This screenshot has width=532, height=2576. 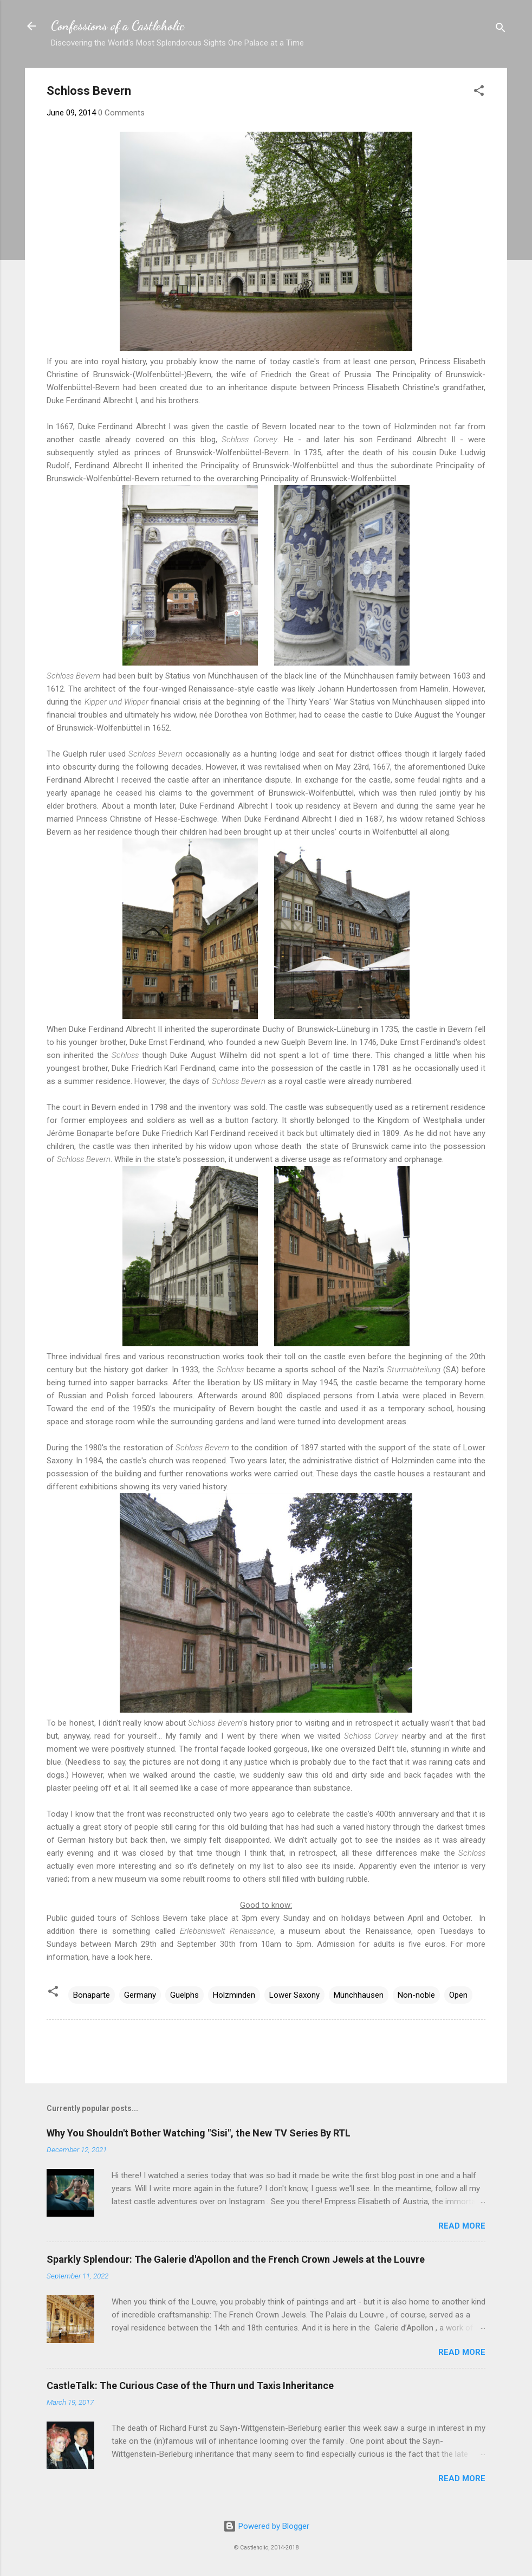 What do you see at coordinates (91, 1995) in the screenshot?
I see `Bonaparte` at bounding box center [91, 1995].